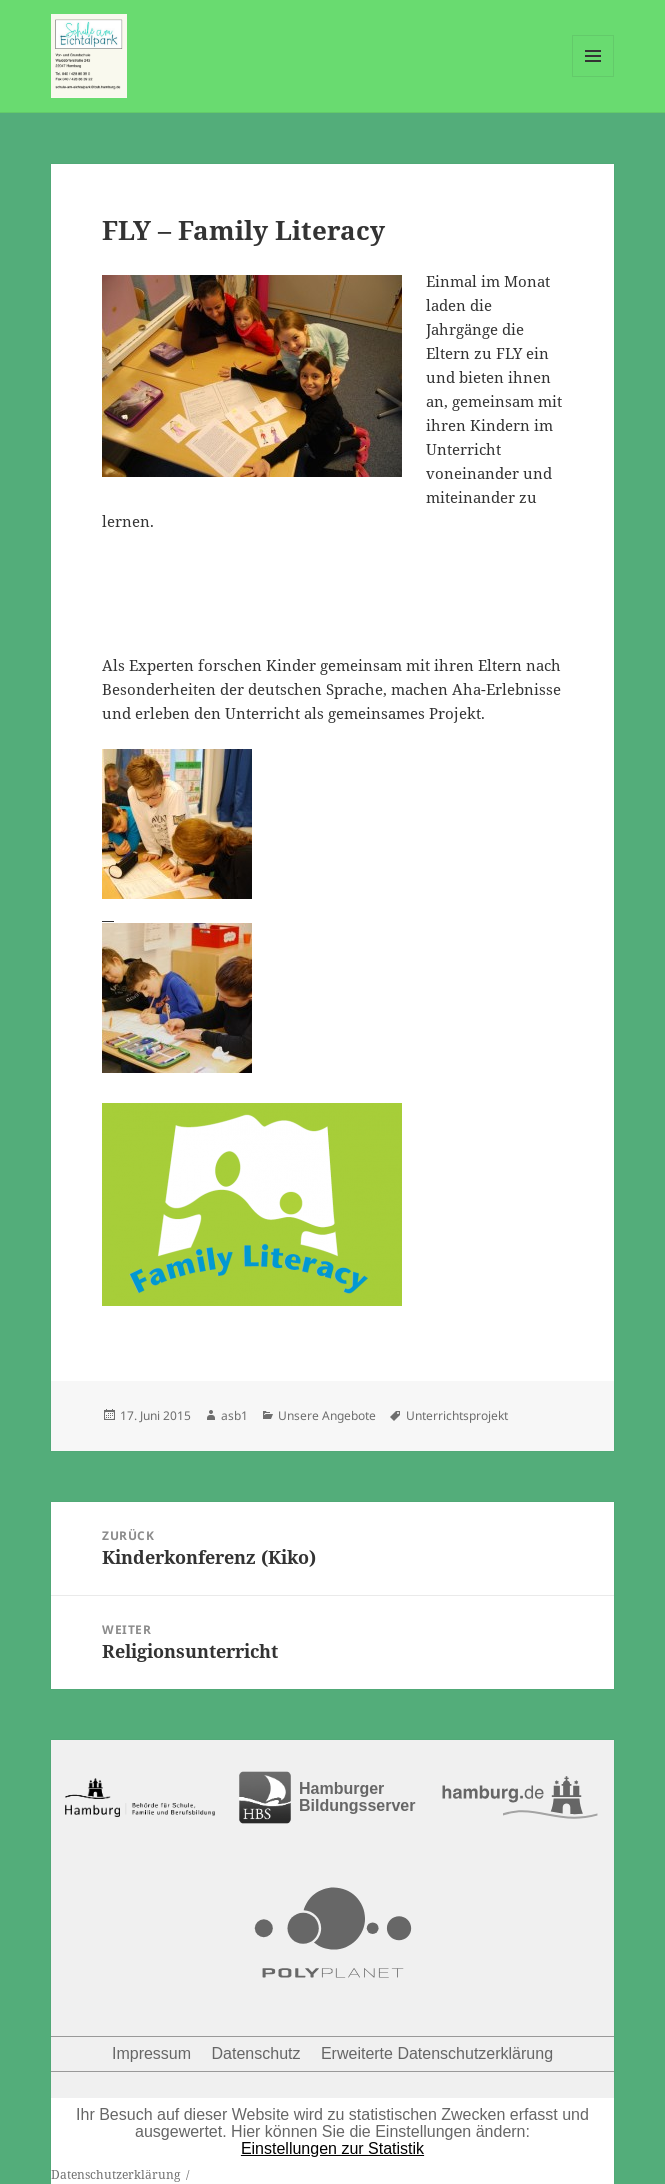 The height and width of the screenshot is (2184, 665). I want to click on Einstellungen zur Statistik, so click(332, 2148).